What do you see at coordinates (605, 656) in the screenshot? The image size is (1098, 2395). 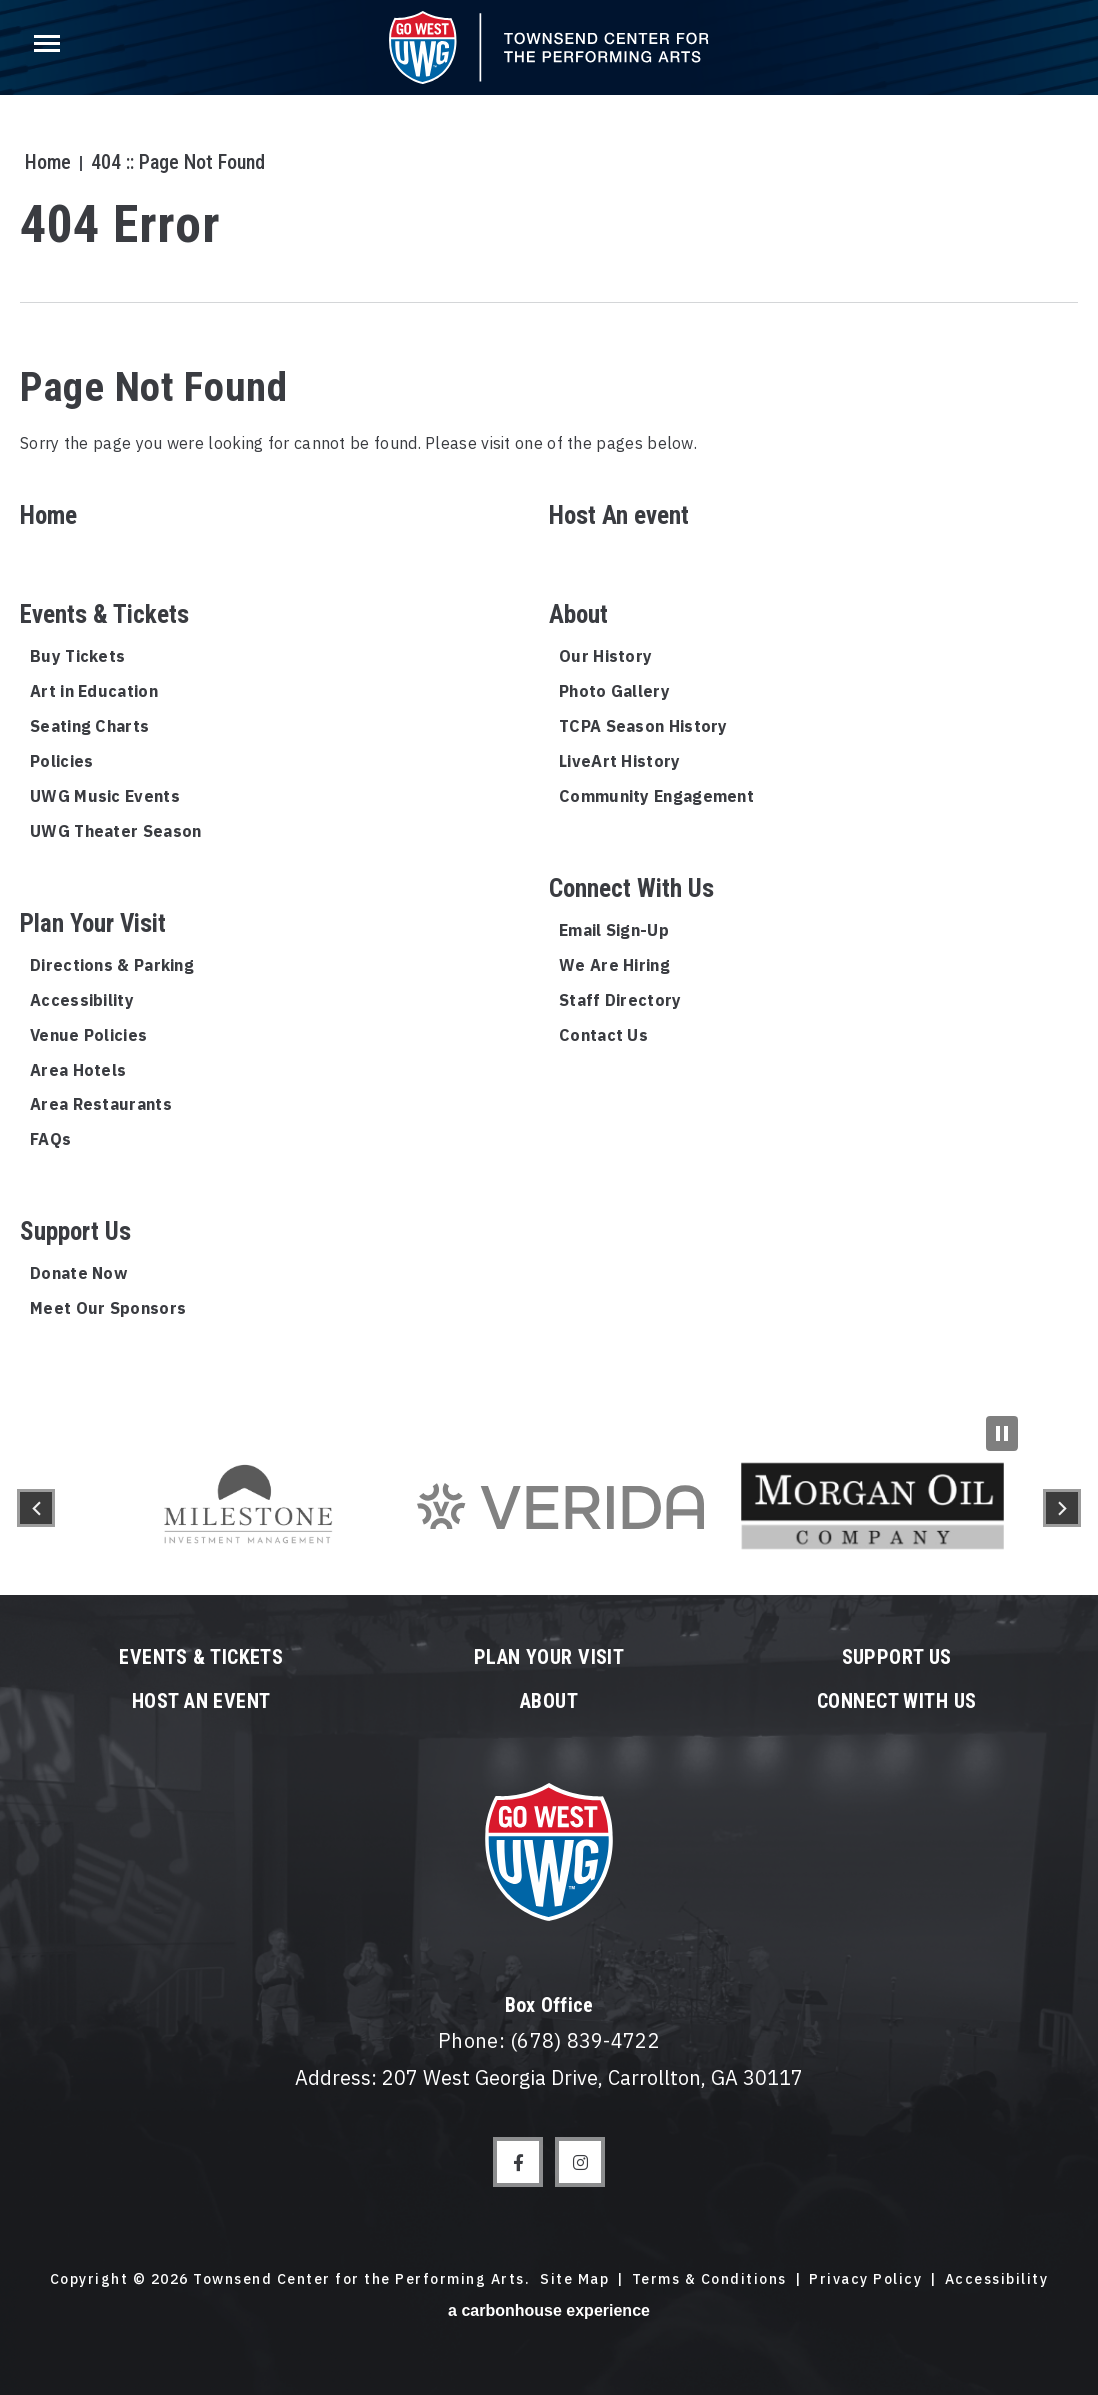 I see `Our History` at bounding box center [605, 656].